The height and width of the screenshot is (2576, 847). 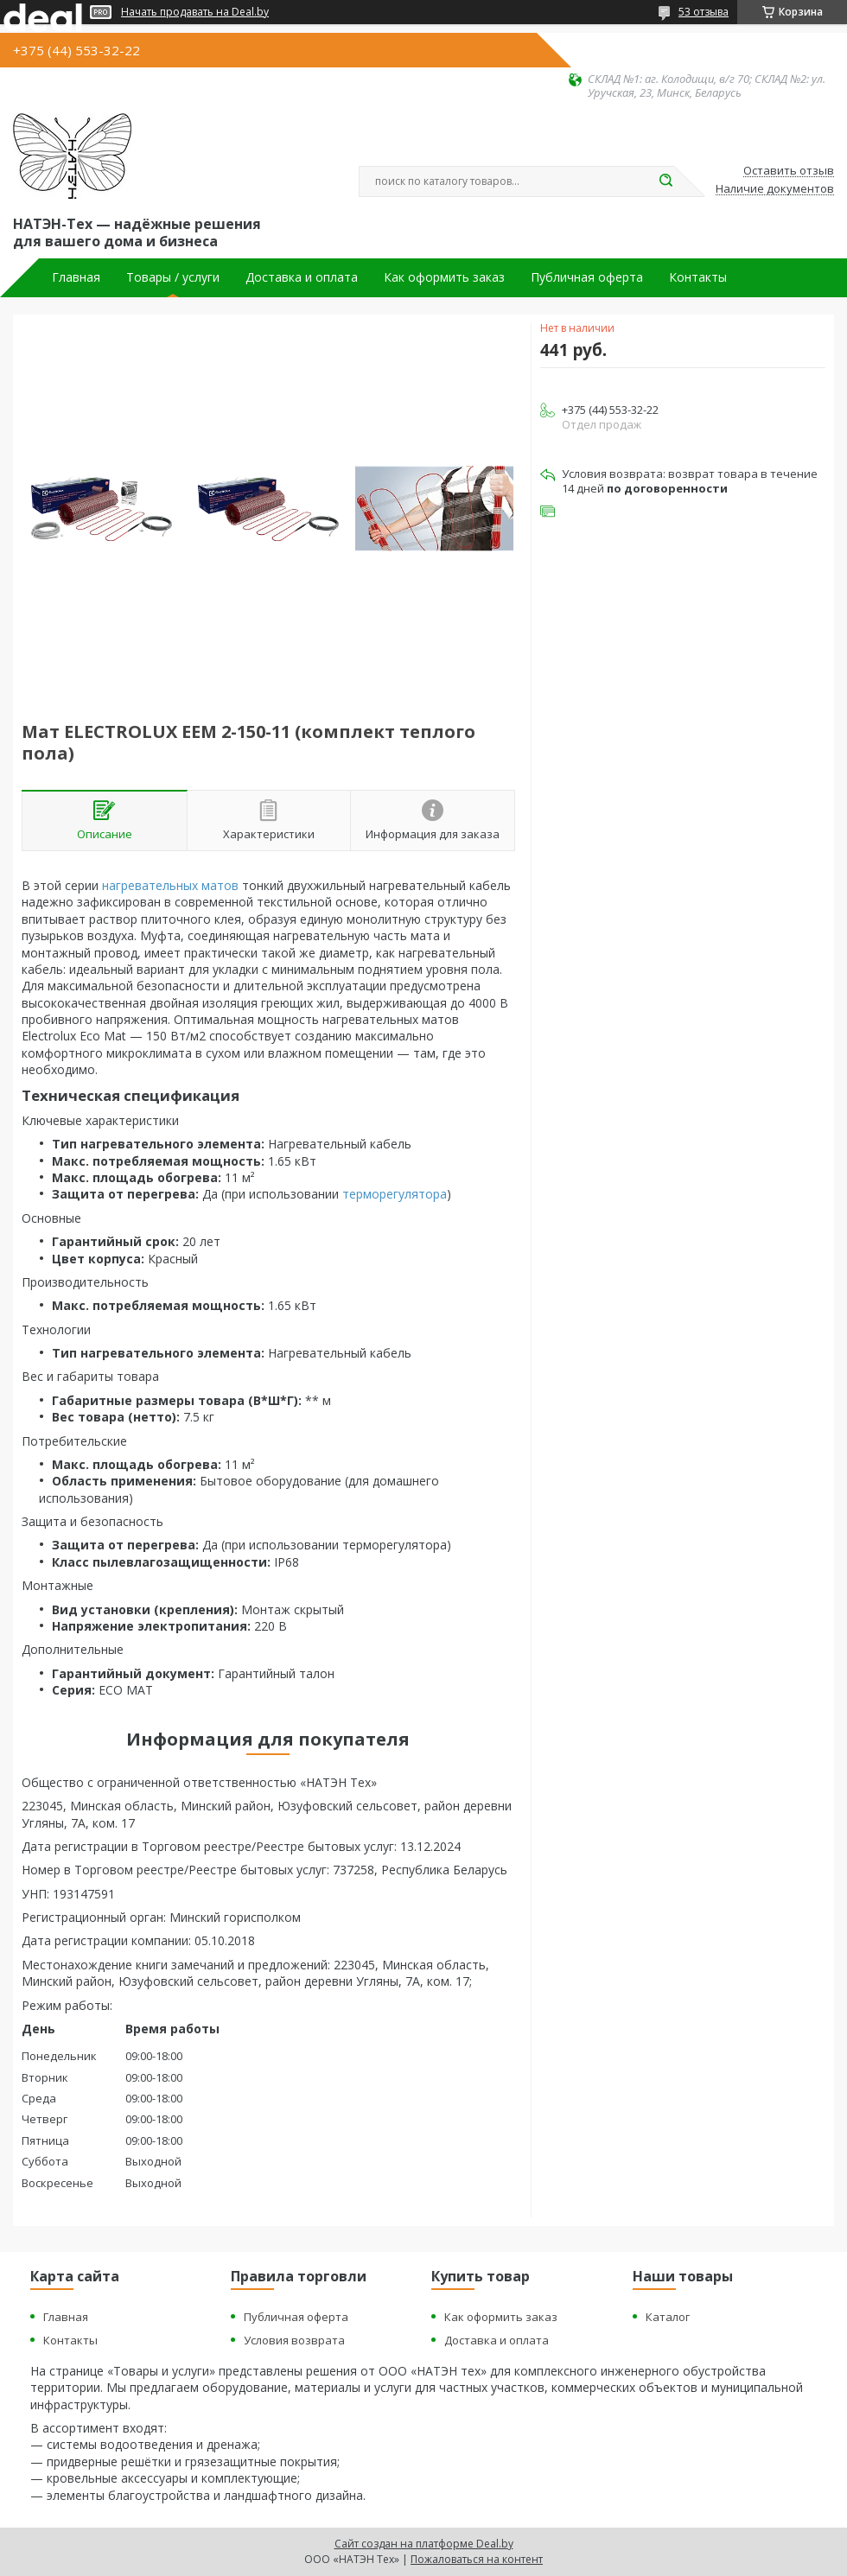 I want to click on Оставить отзыв, so click(x=788, y=171).